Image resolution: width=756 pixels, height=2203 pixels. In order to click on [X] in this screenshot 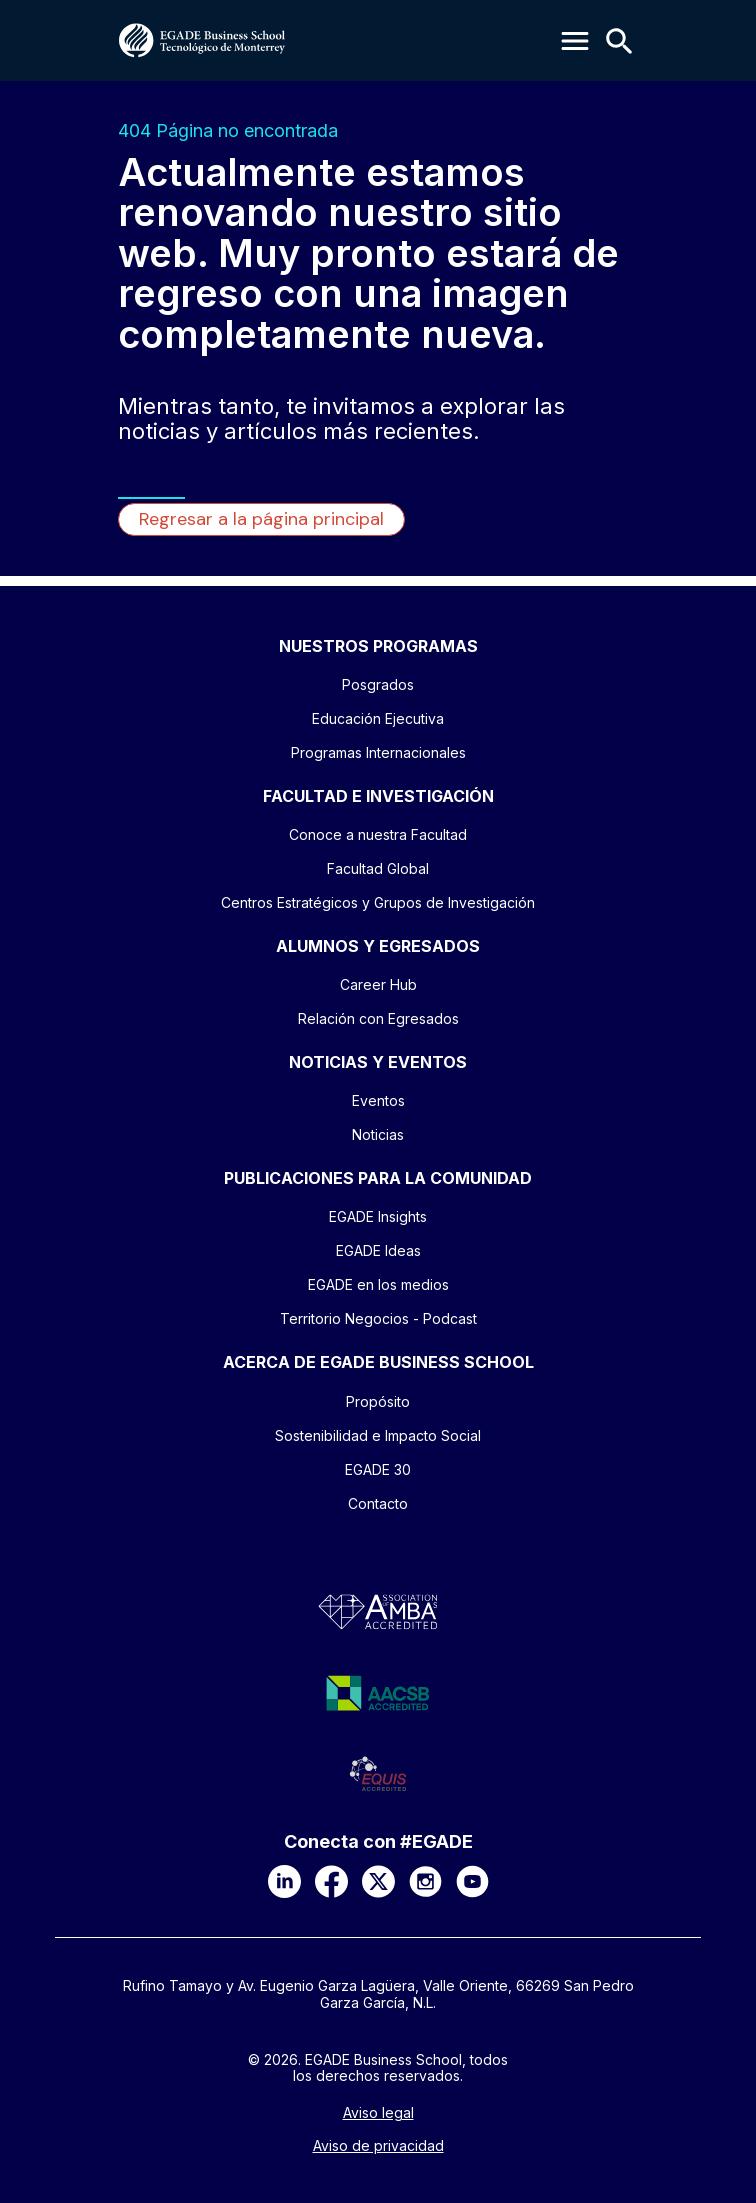, I will do `click(378, 1881)`.